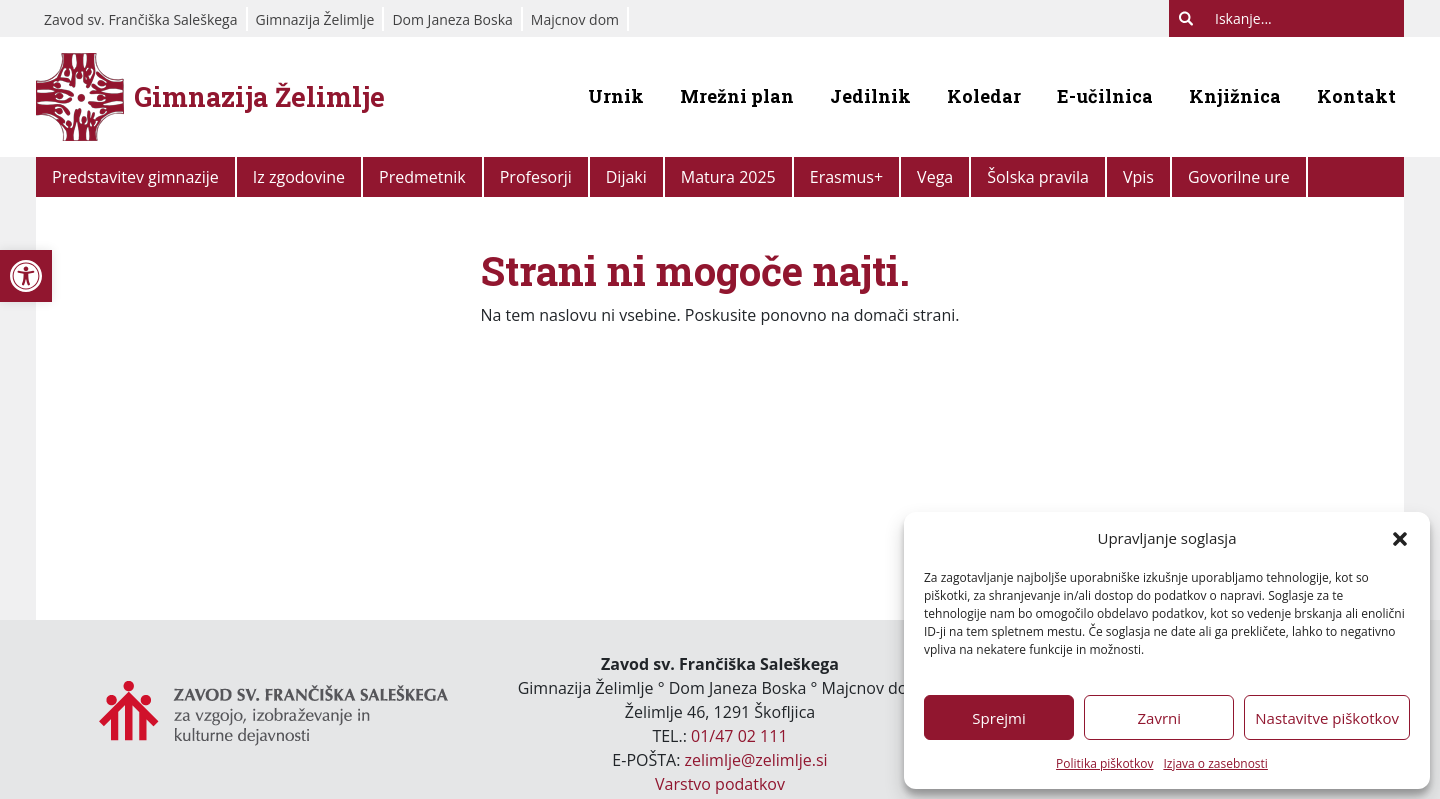  Describe the element at coordinates (1038, 177) in the screenshot. I see `Šolska pravila [link]` at that location.